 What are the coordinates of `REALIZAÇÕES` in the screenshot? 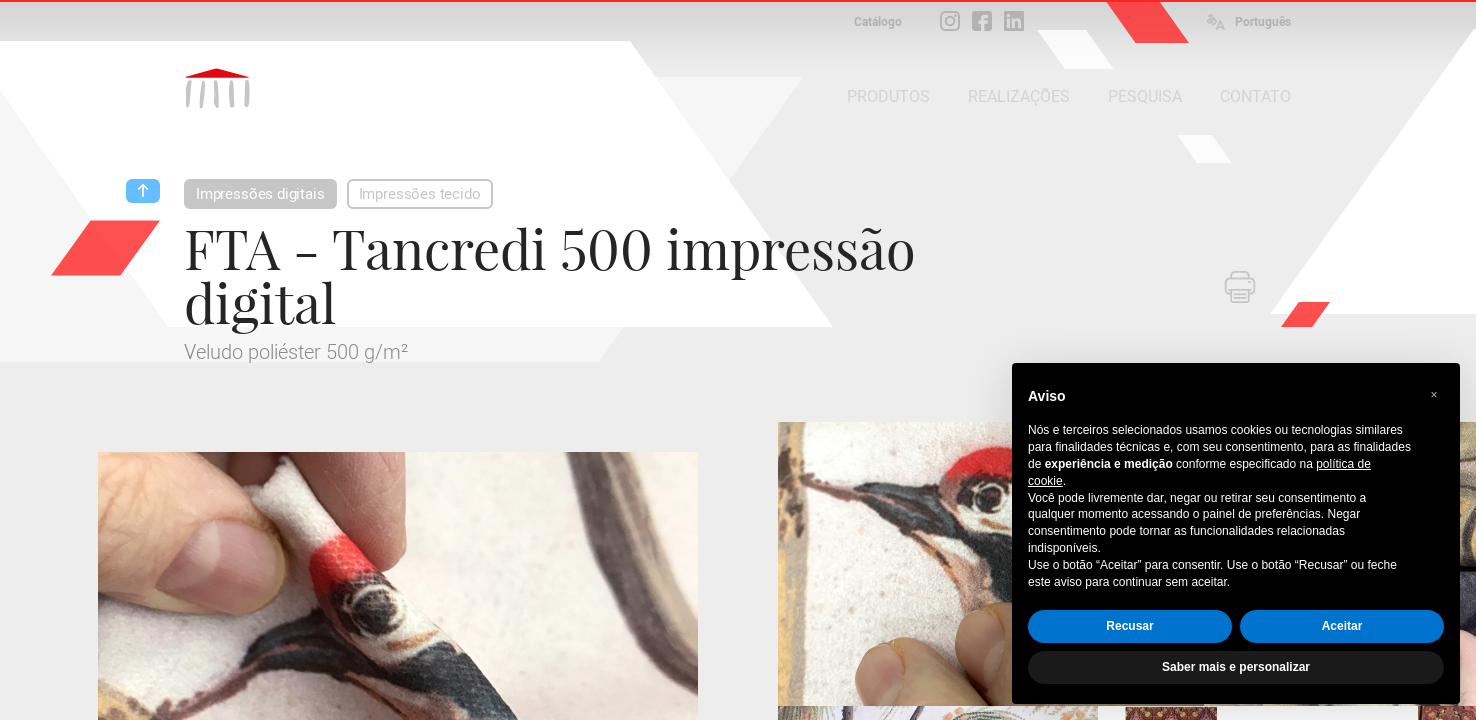 It's located at (1019, 96).